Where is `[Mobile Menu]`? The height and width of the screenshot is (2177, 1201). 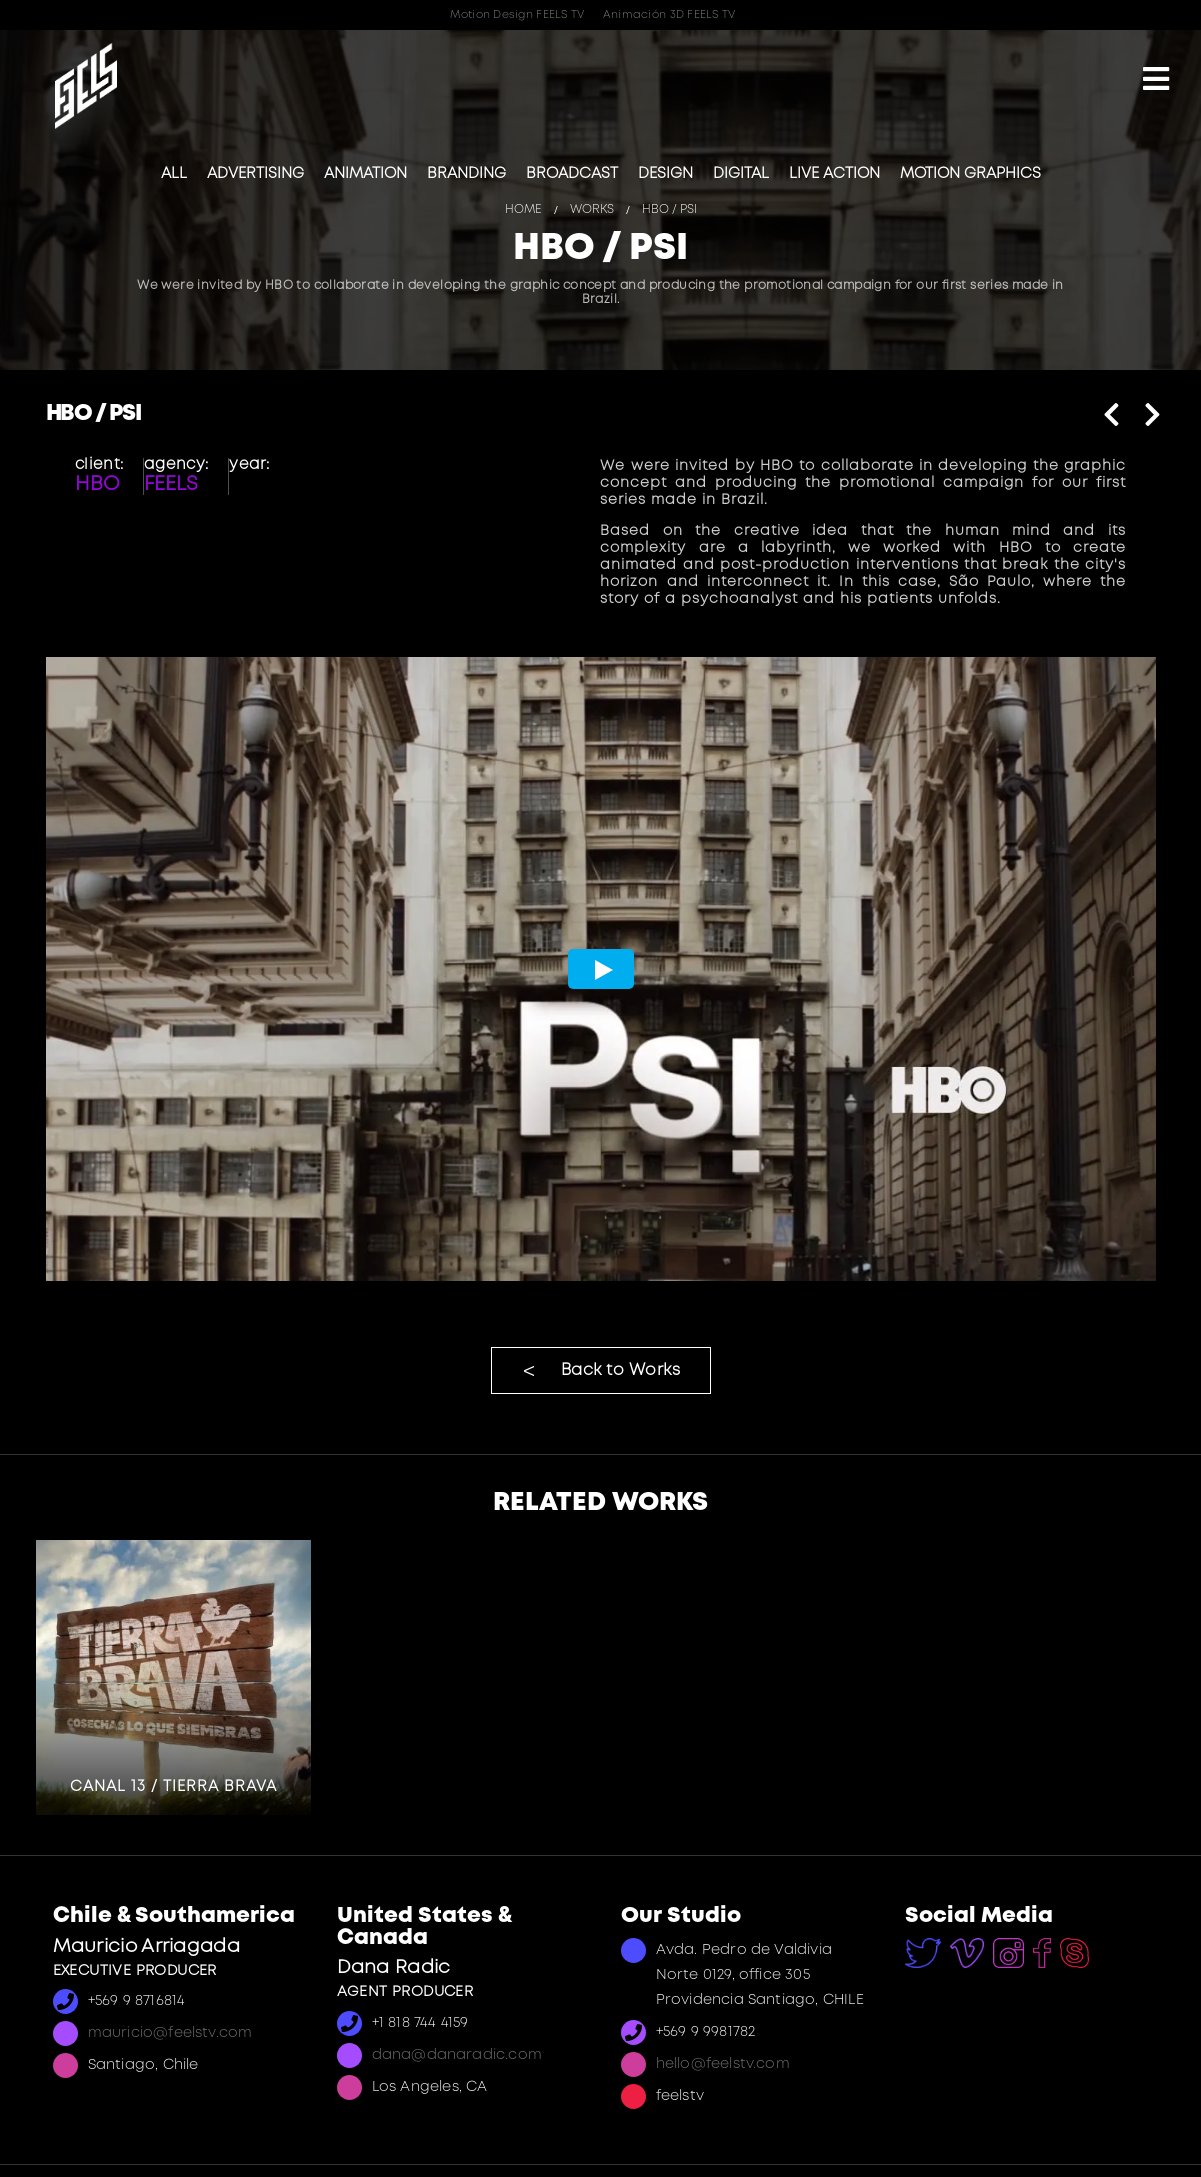 [Mobile Menu] is located at coordinates (1156, 81).